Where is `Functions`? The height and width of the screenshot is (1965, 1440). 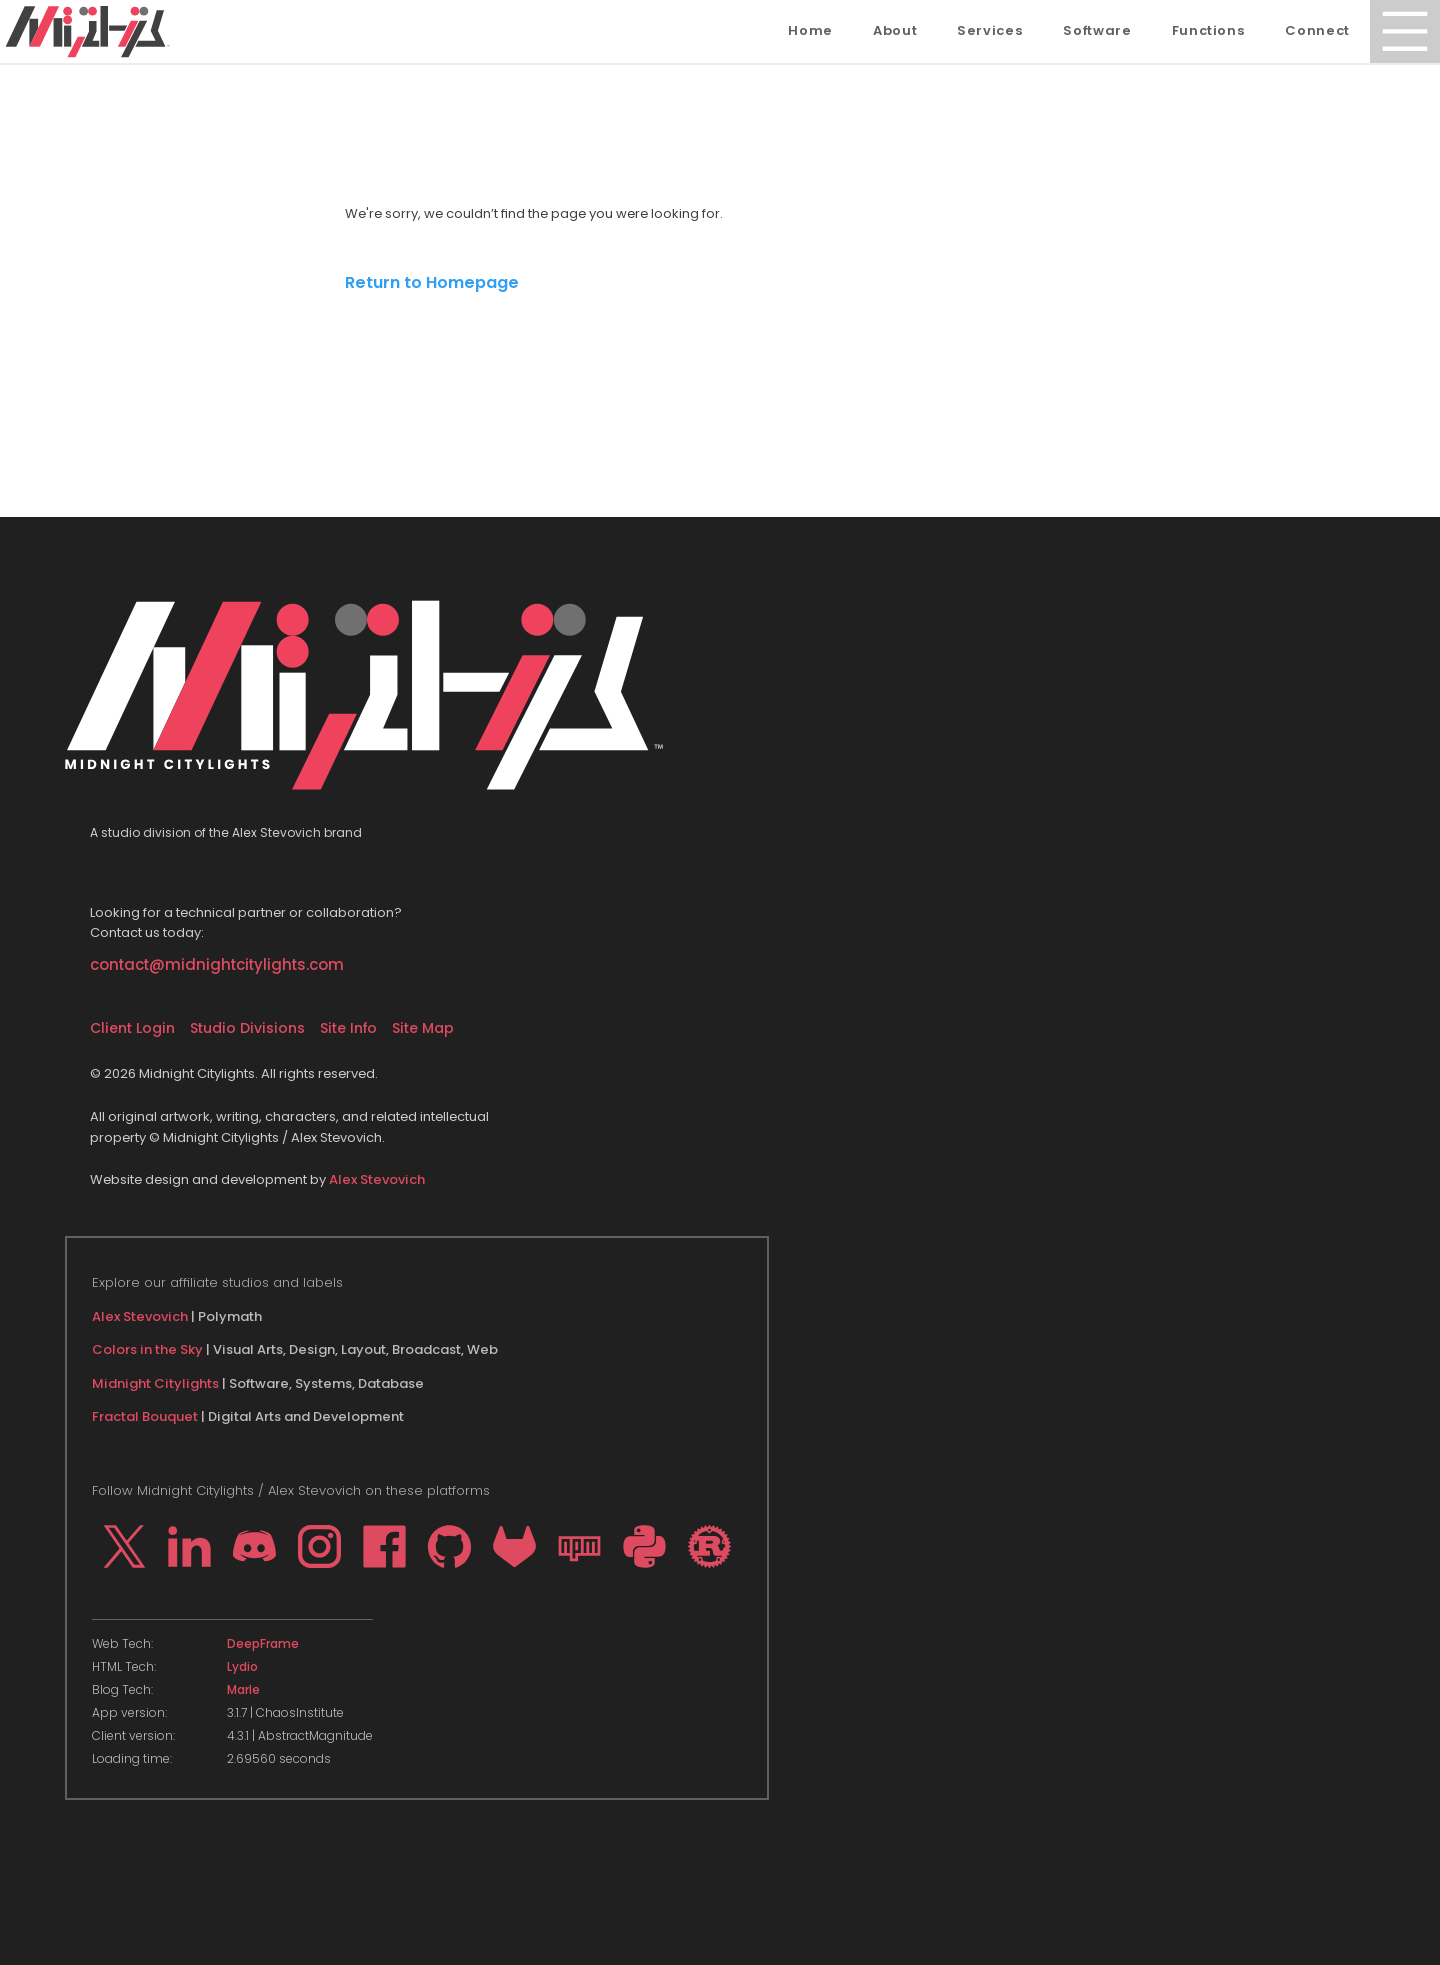 Functions is located at coordinates (1209, 30).